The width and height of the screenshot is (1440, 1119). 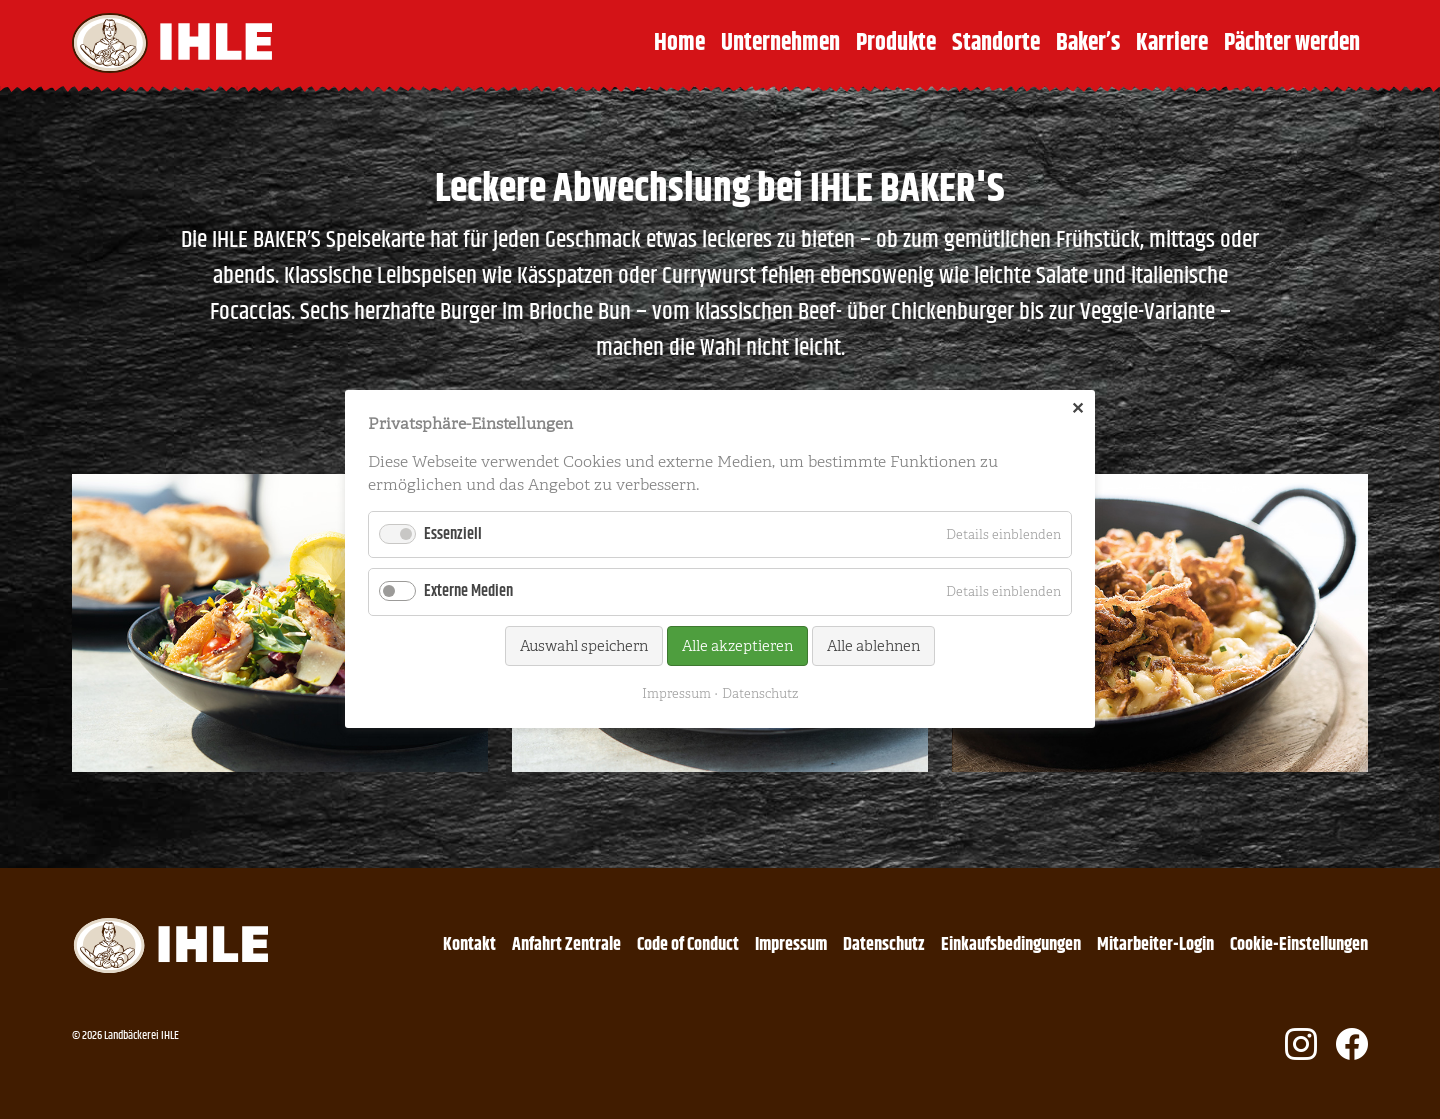 I want to click on Karriere, so click(x=1172, y=43).